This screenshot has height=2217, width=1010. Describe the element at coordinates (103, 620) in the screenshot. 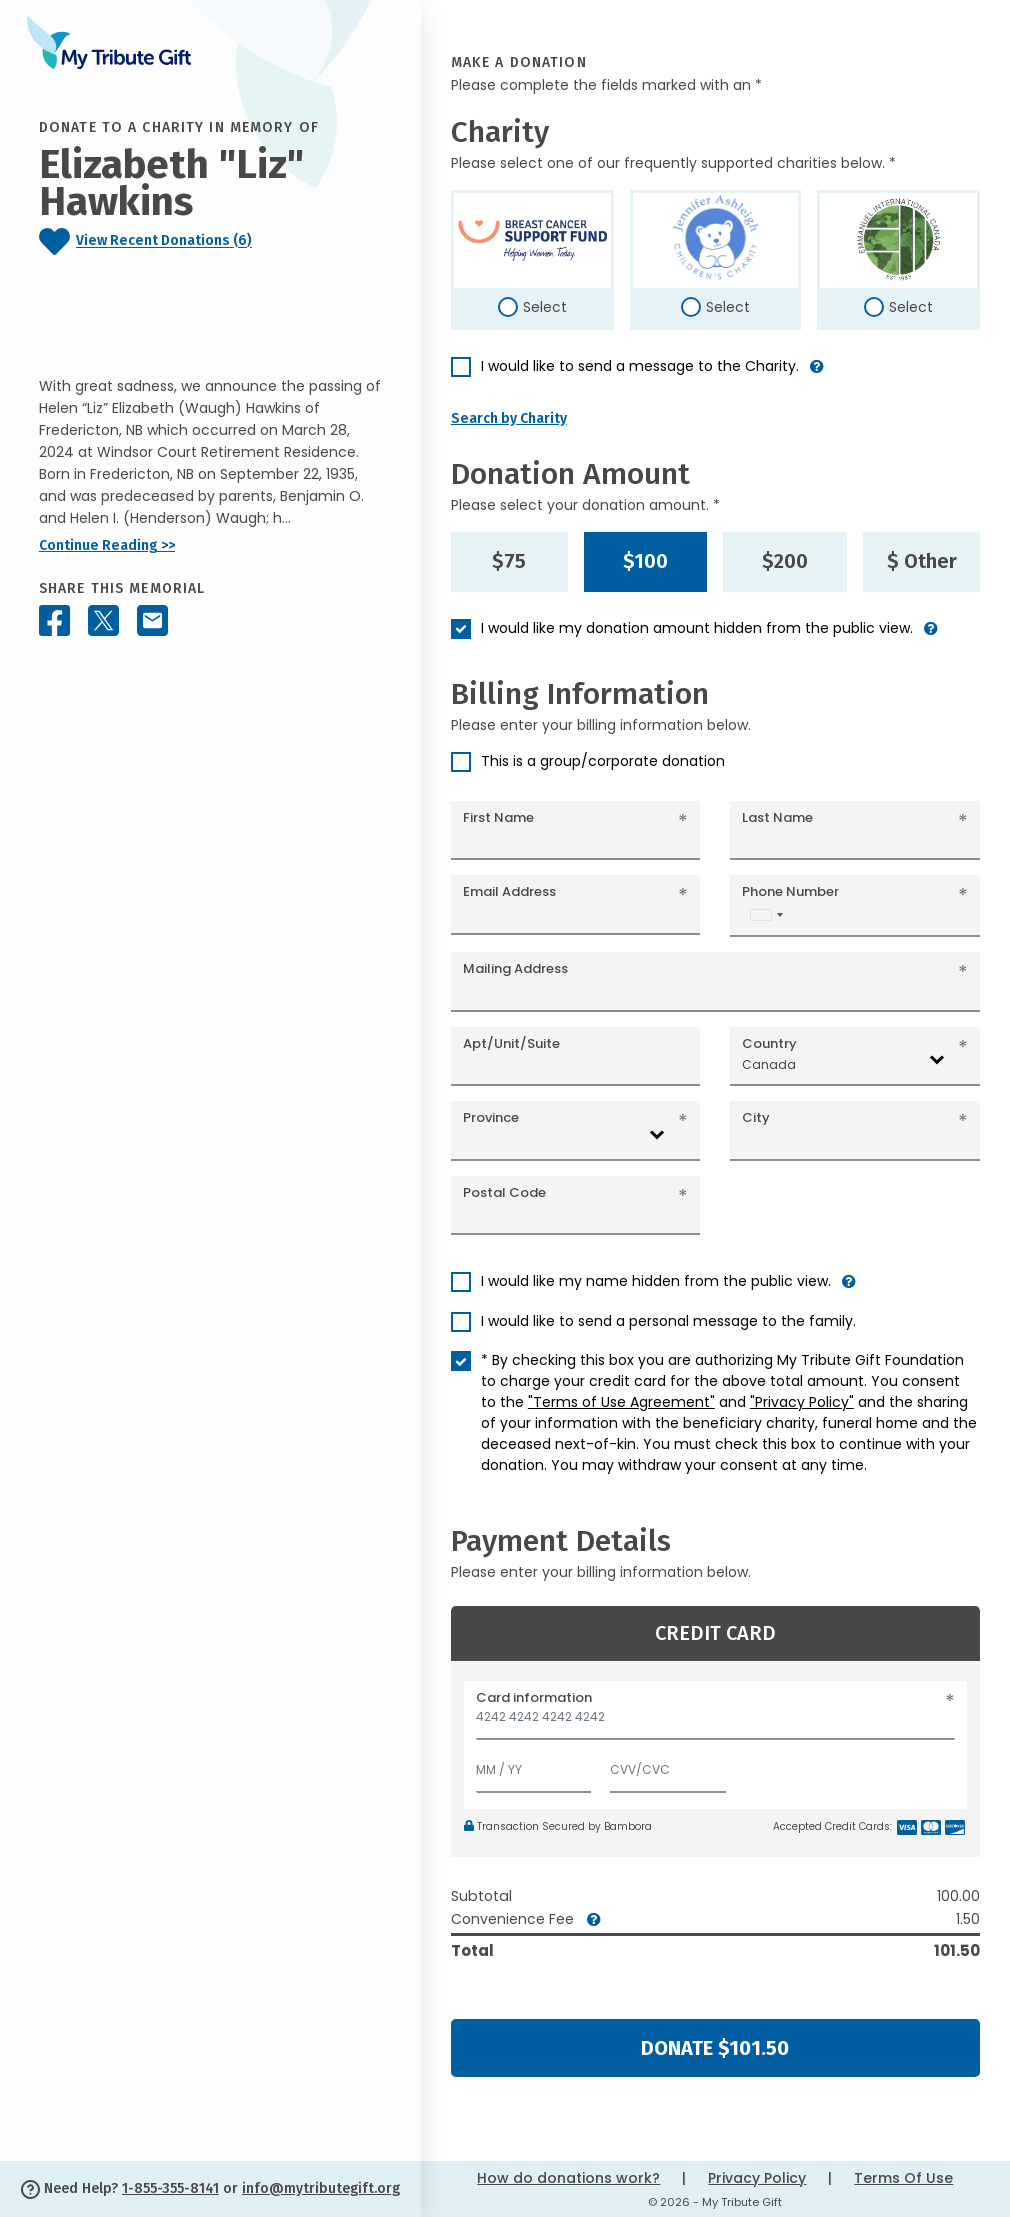

I see `[Share this memorial on X - formerly Twitter]` at that location.